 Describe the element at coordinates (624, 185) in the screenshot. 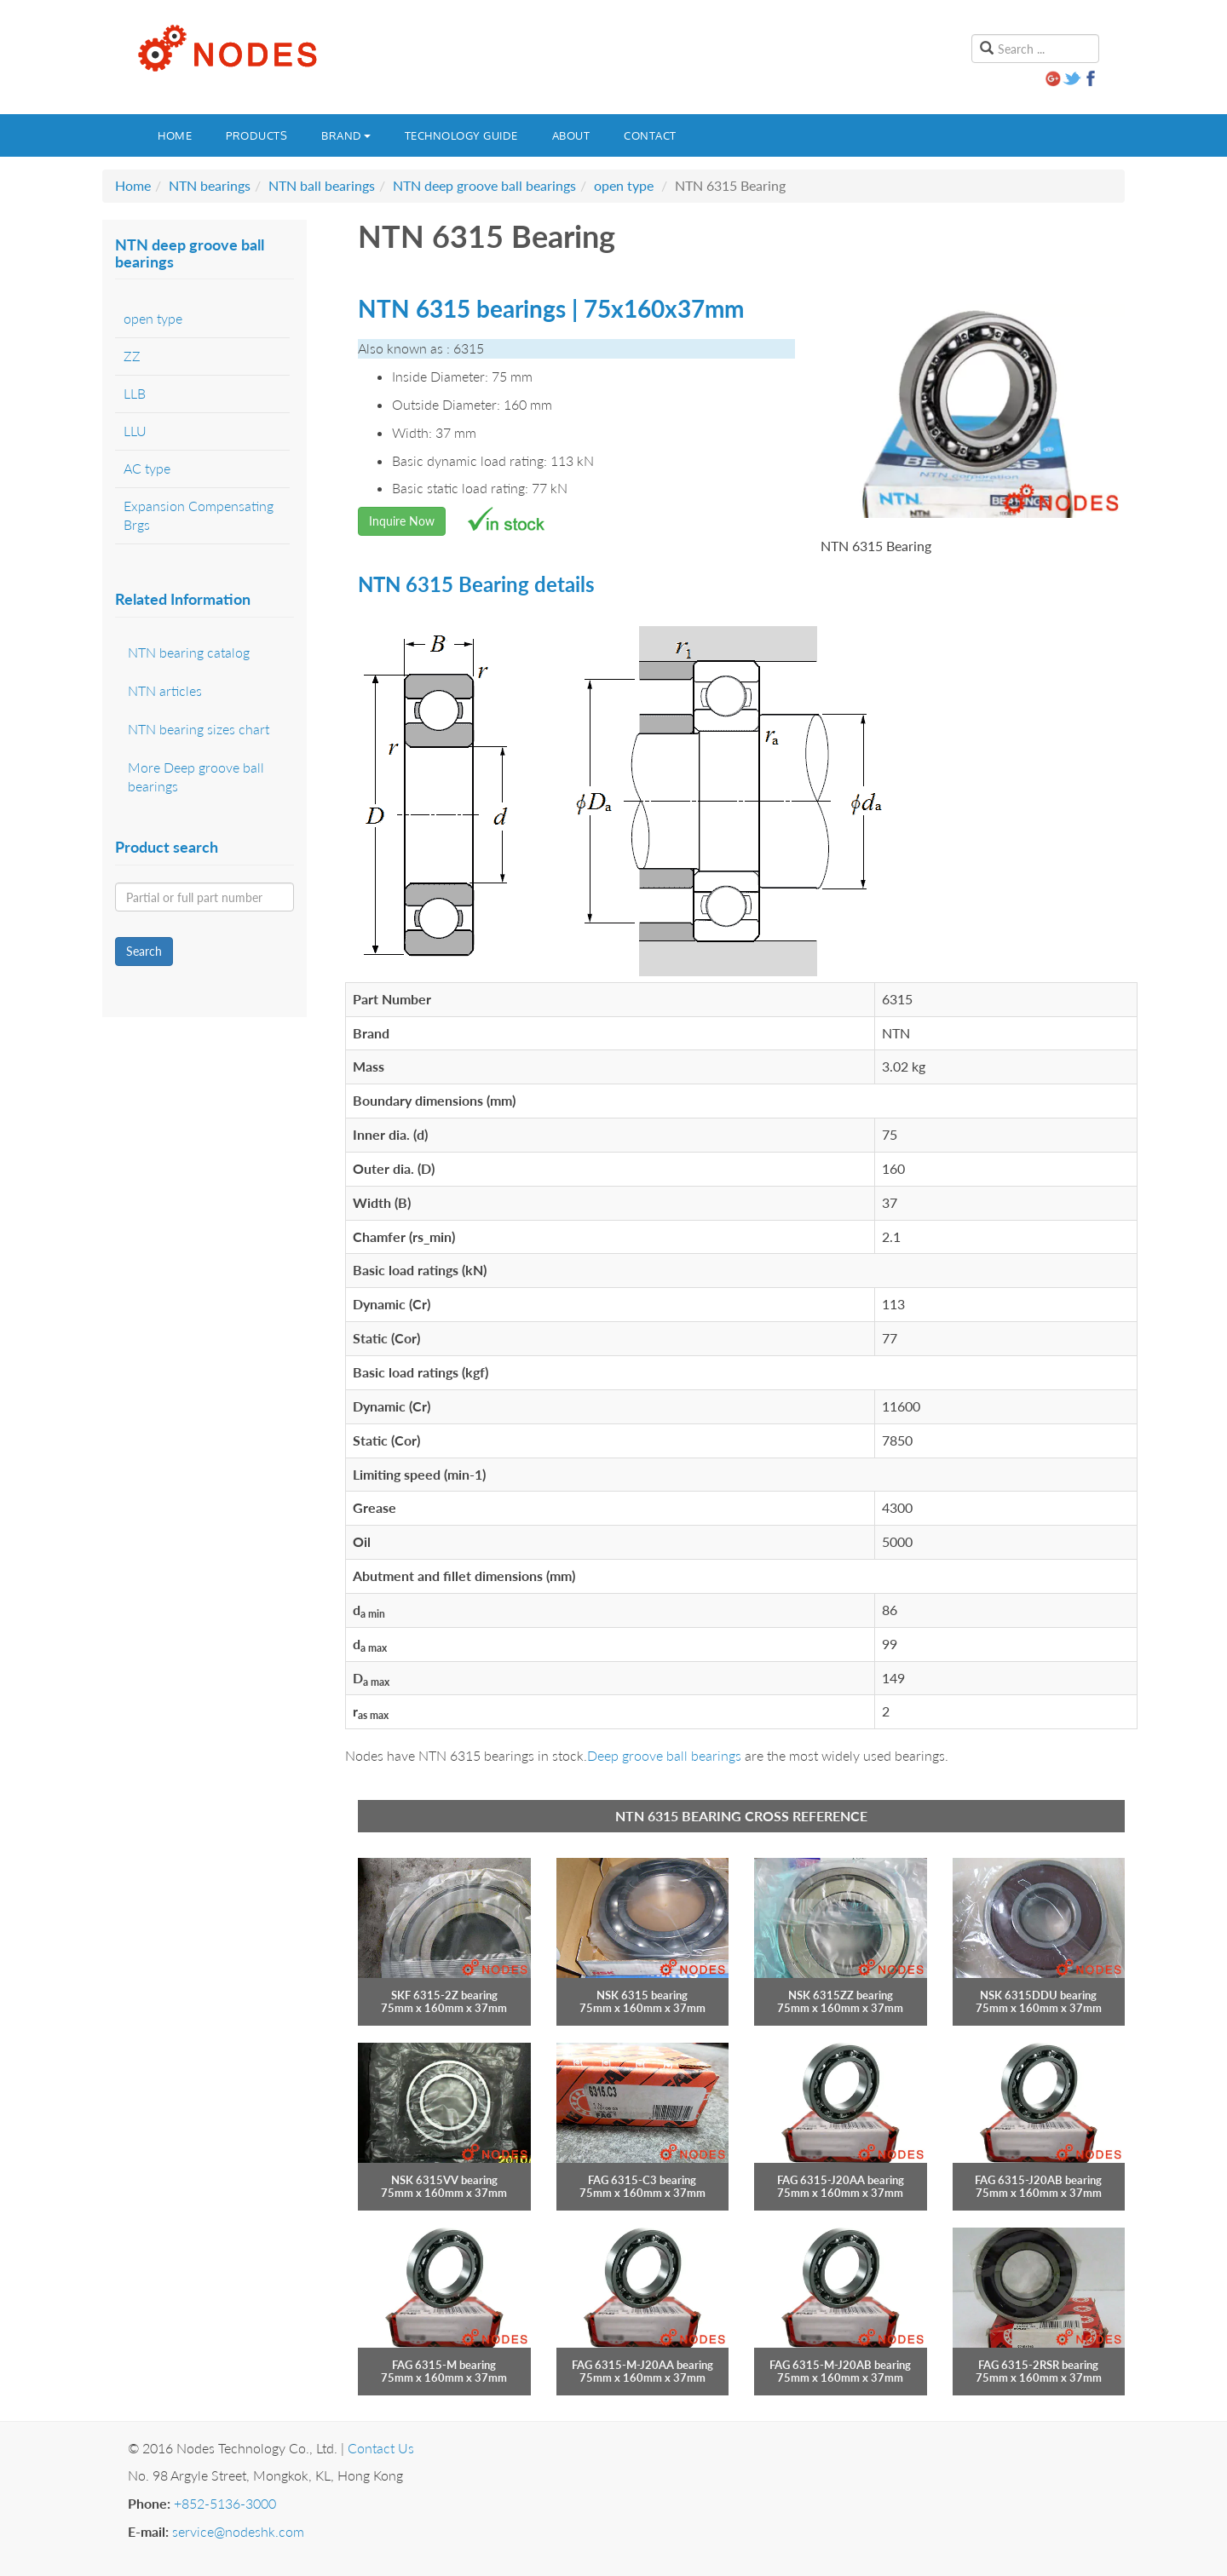

I see `open type` at that location.